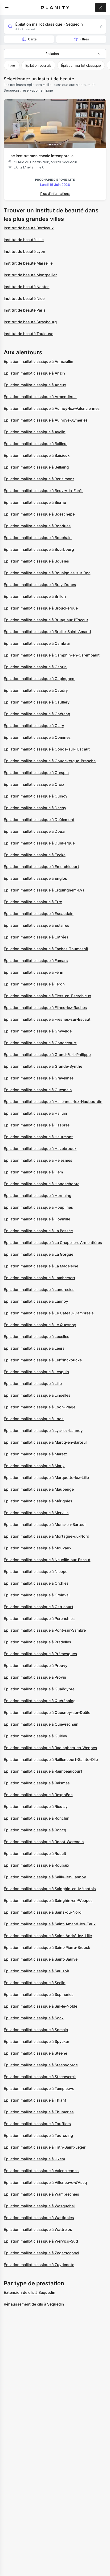 The image size is (110, 2576). Describe the element at coordinates (46, 1477) in the screenshot. I see `Épilation maillot classique à Marquette-lez-Lille` at that location.